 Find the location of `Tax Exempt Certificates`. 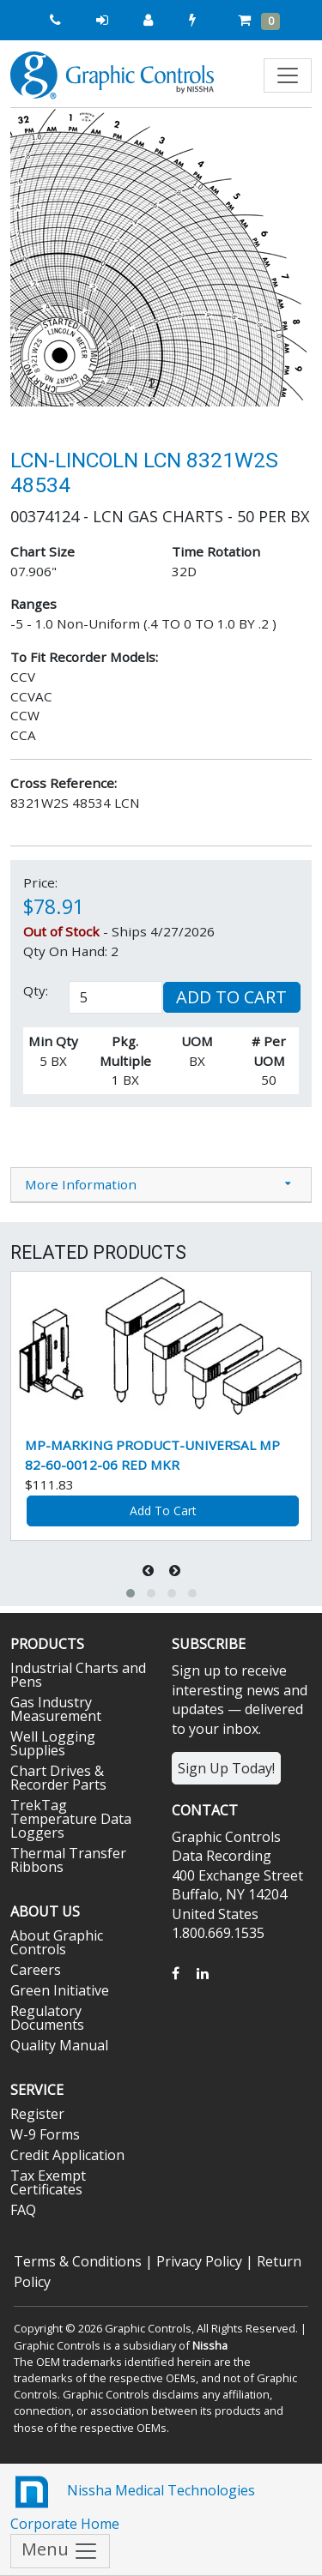

Tax Exempt Certificates is located at coordinates (48, 2182).